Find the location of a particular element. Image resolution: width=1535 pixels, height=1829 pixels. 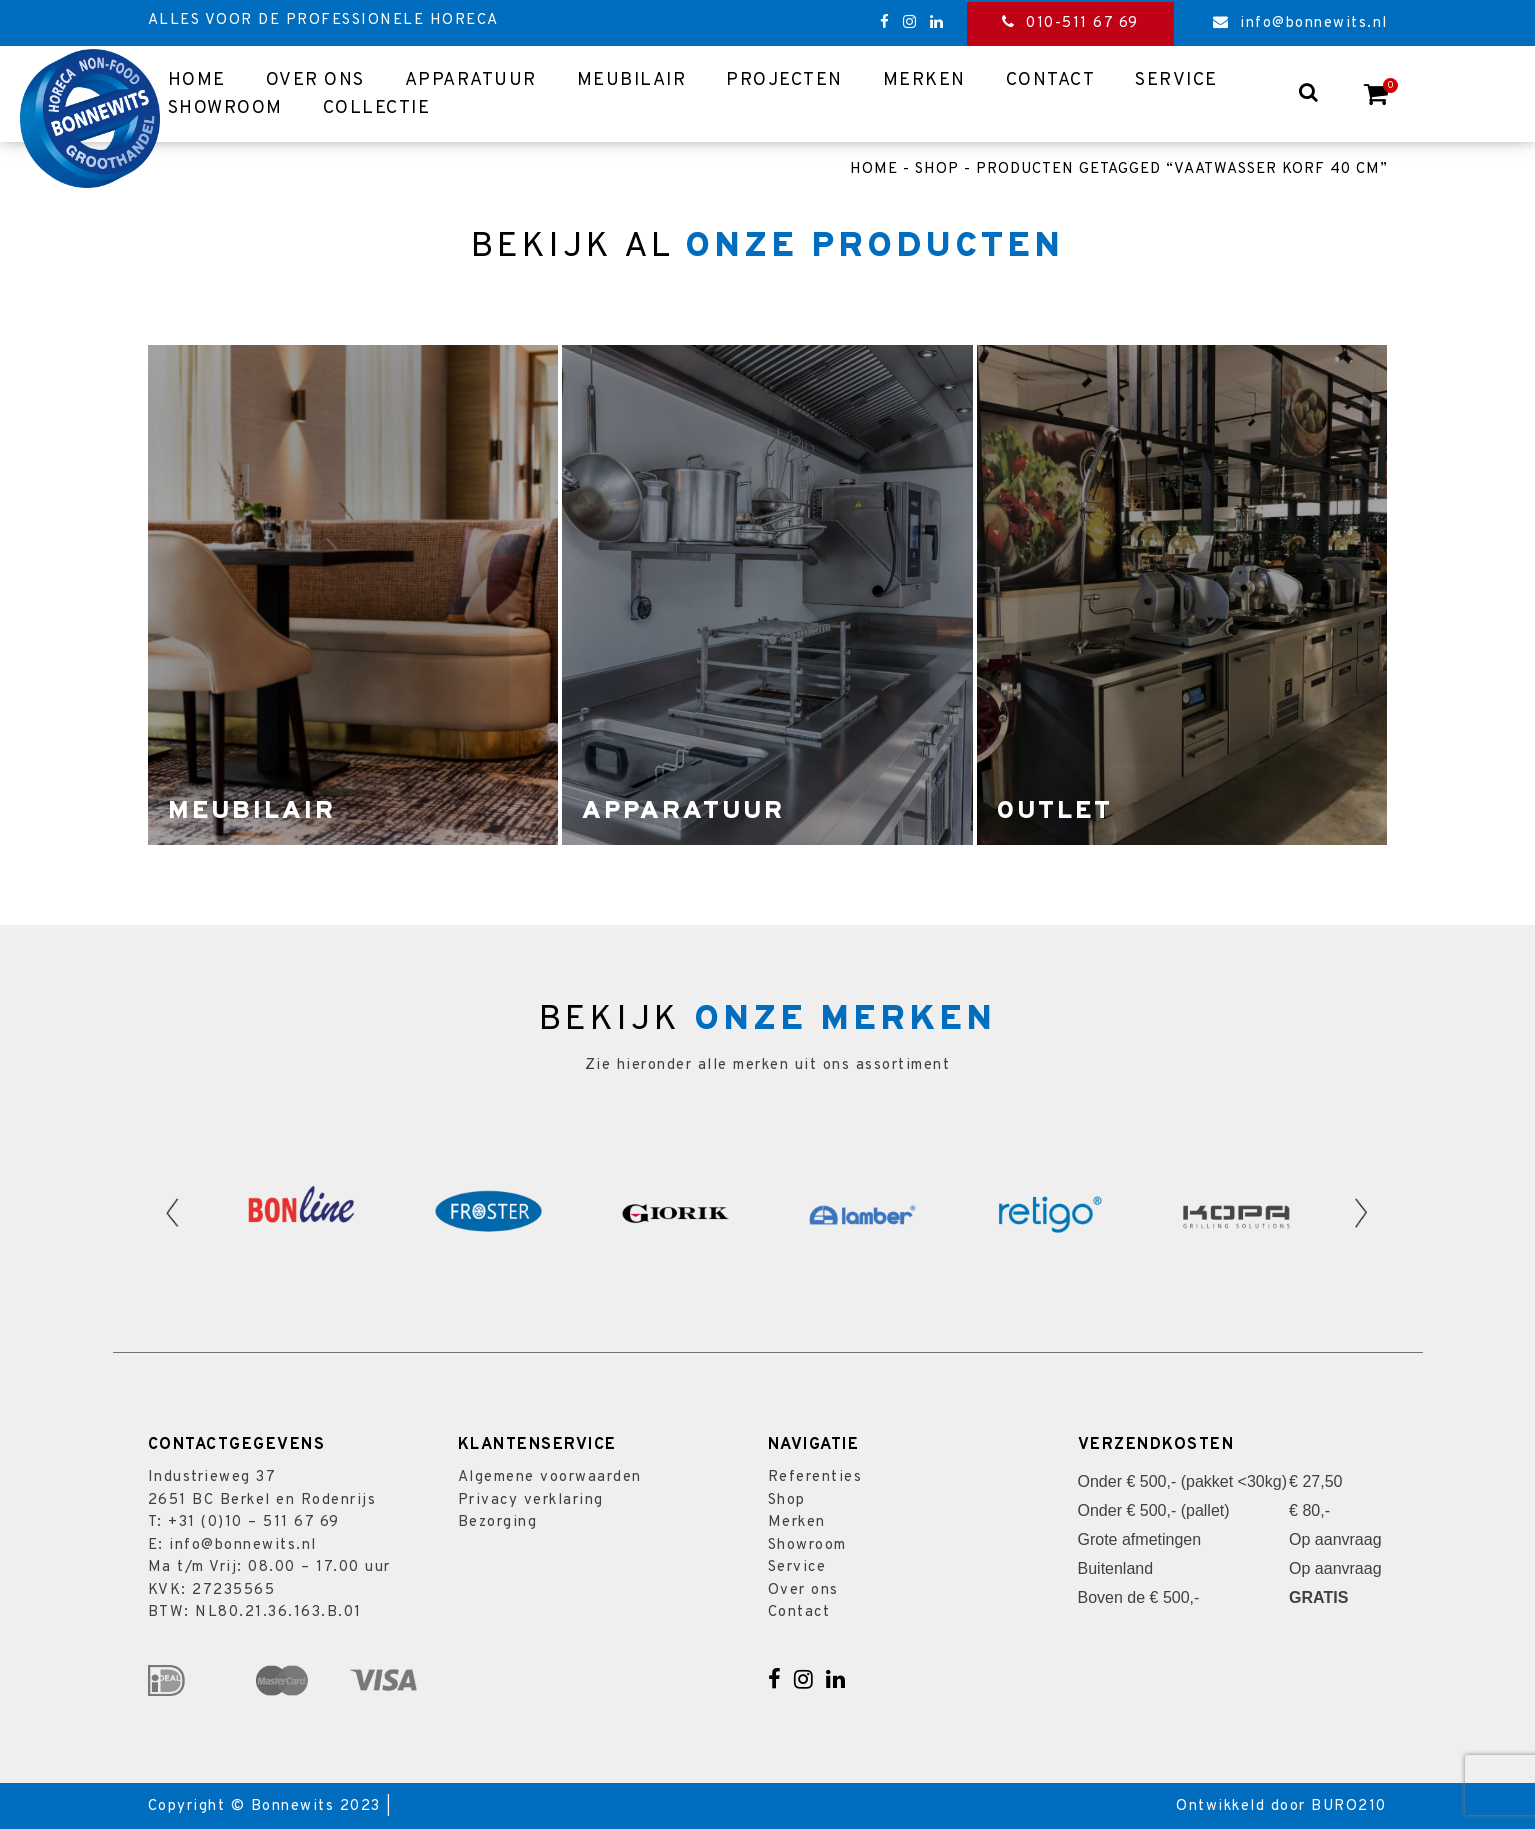

Service is located at coordinates (1176, 80).